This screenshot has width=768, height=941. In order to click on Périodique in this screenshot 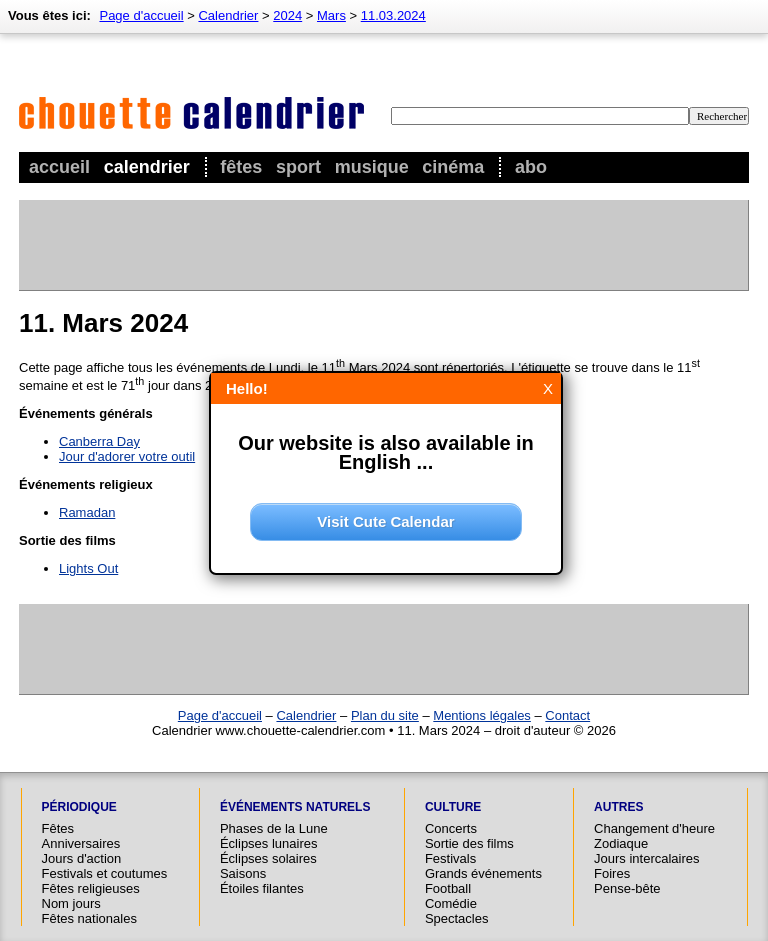, I will do `click(79, 807)`.